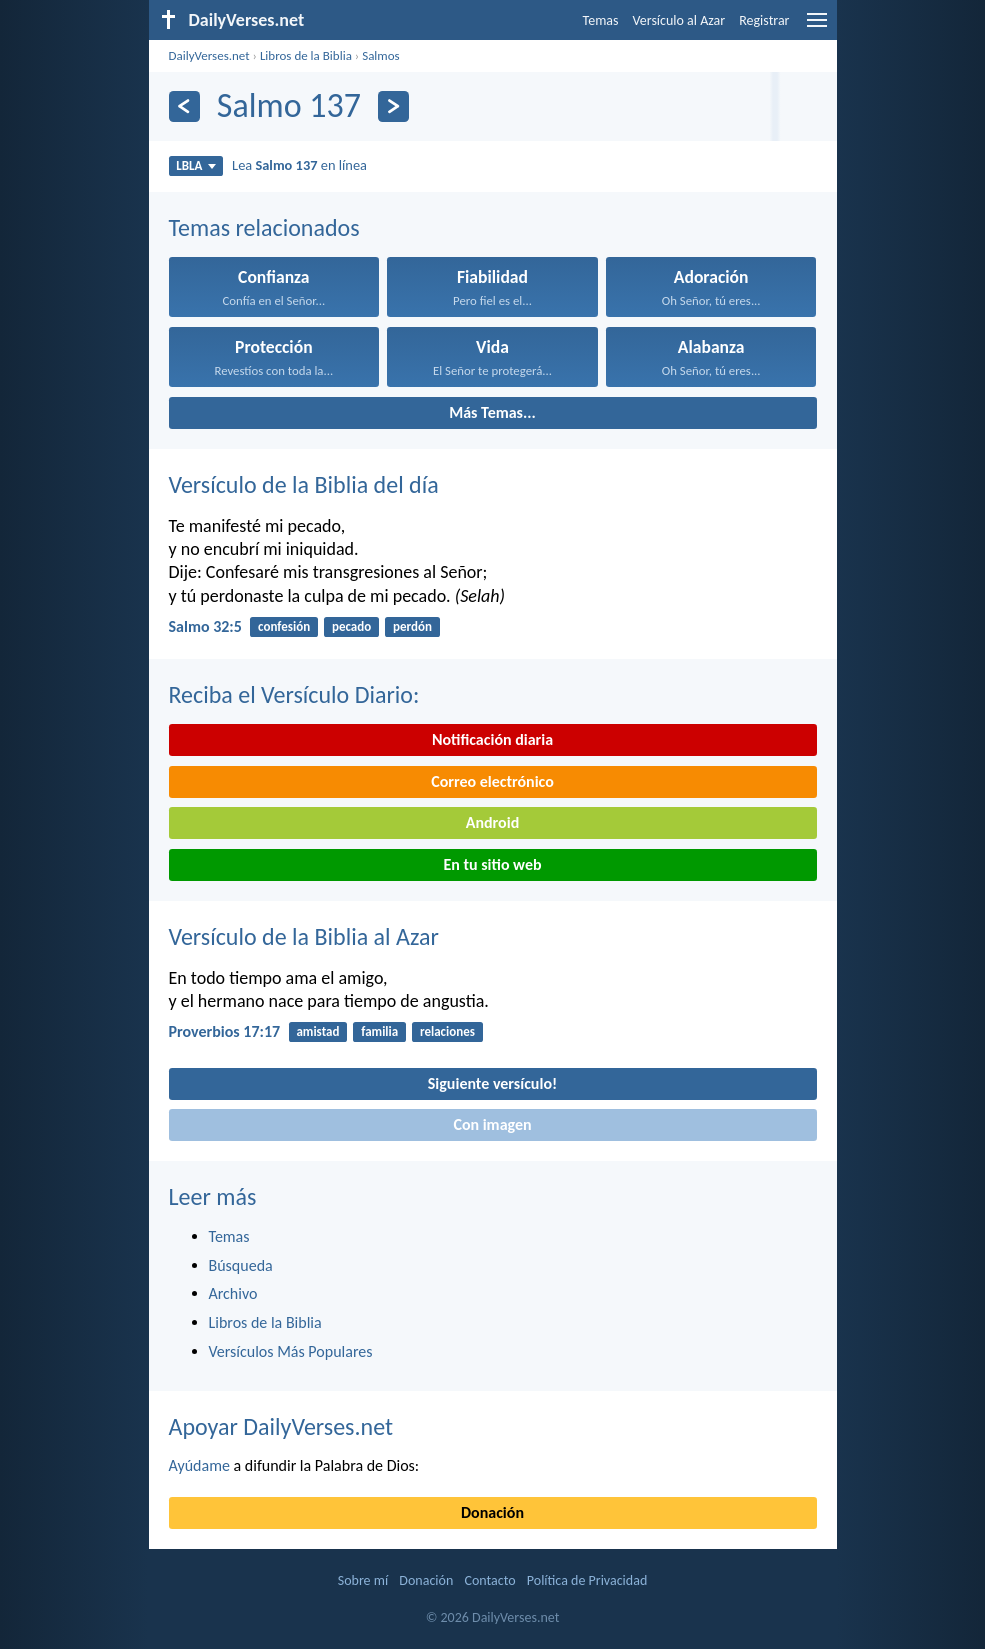  What do you see at coordinates (587, 1580) in the screenshot?
I see `Política de Privacidad` at bounding box center [587, 1580].